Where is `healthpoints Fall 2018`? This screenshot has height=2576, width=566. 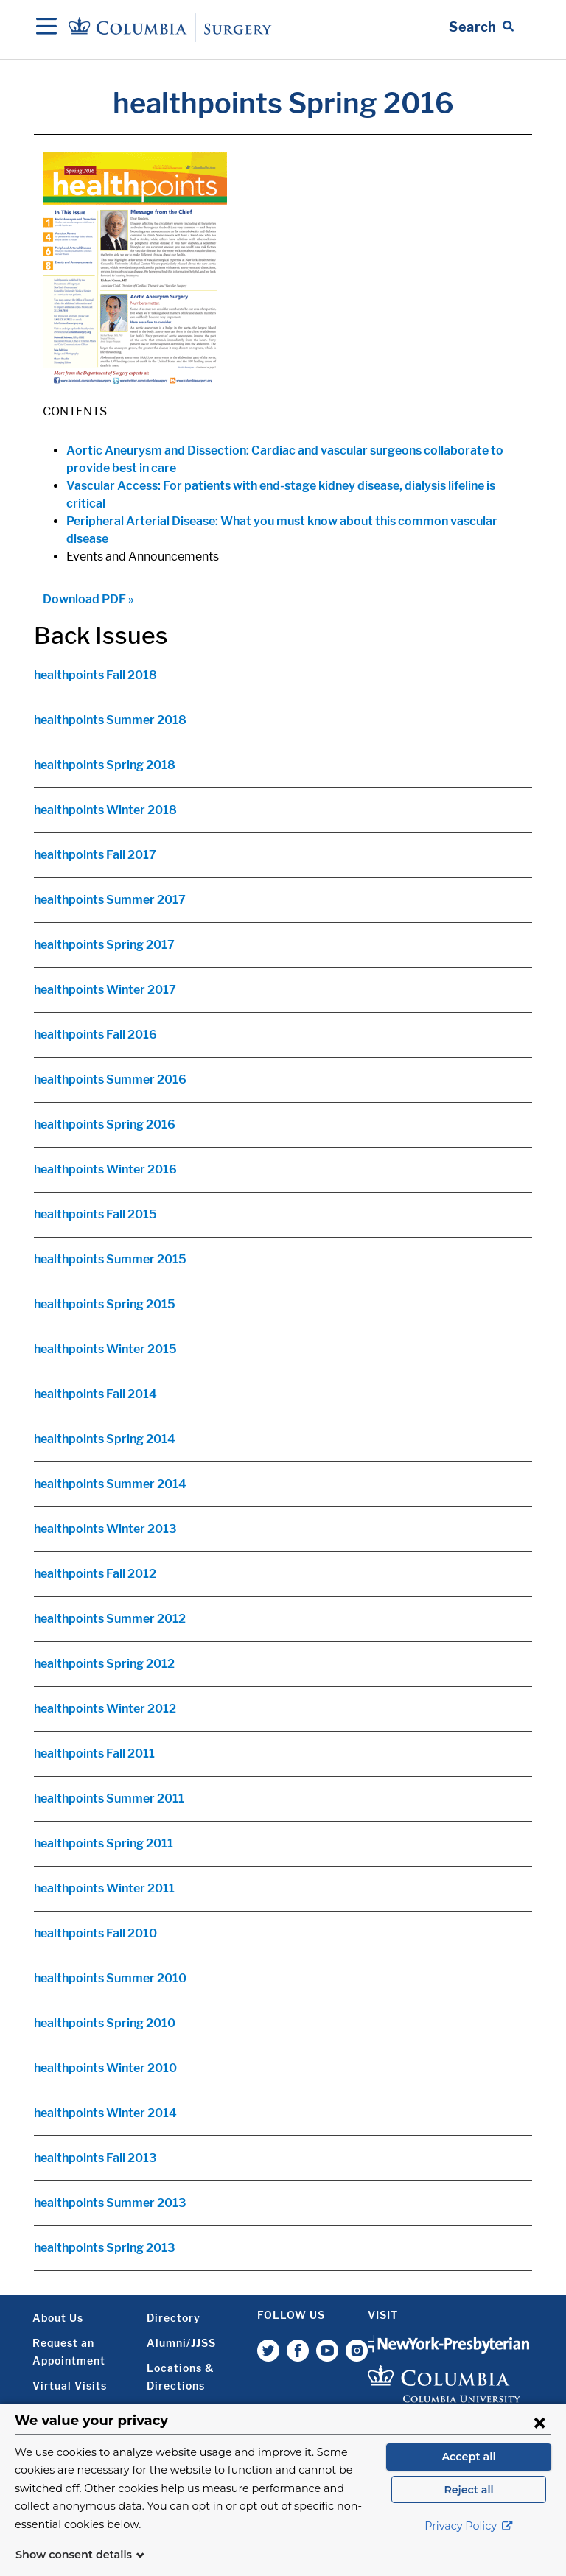 healthpoints Fall 2018 is located at coordinates (95, 675).